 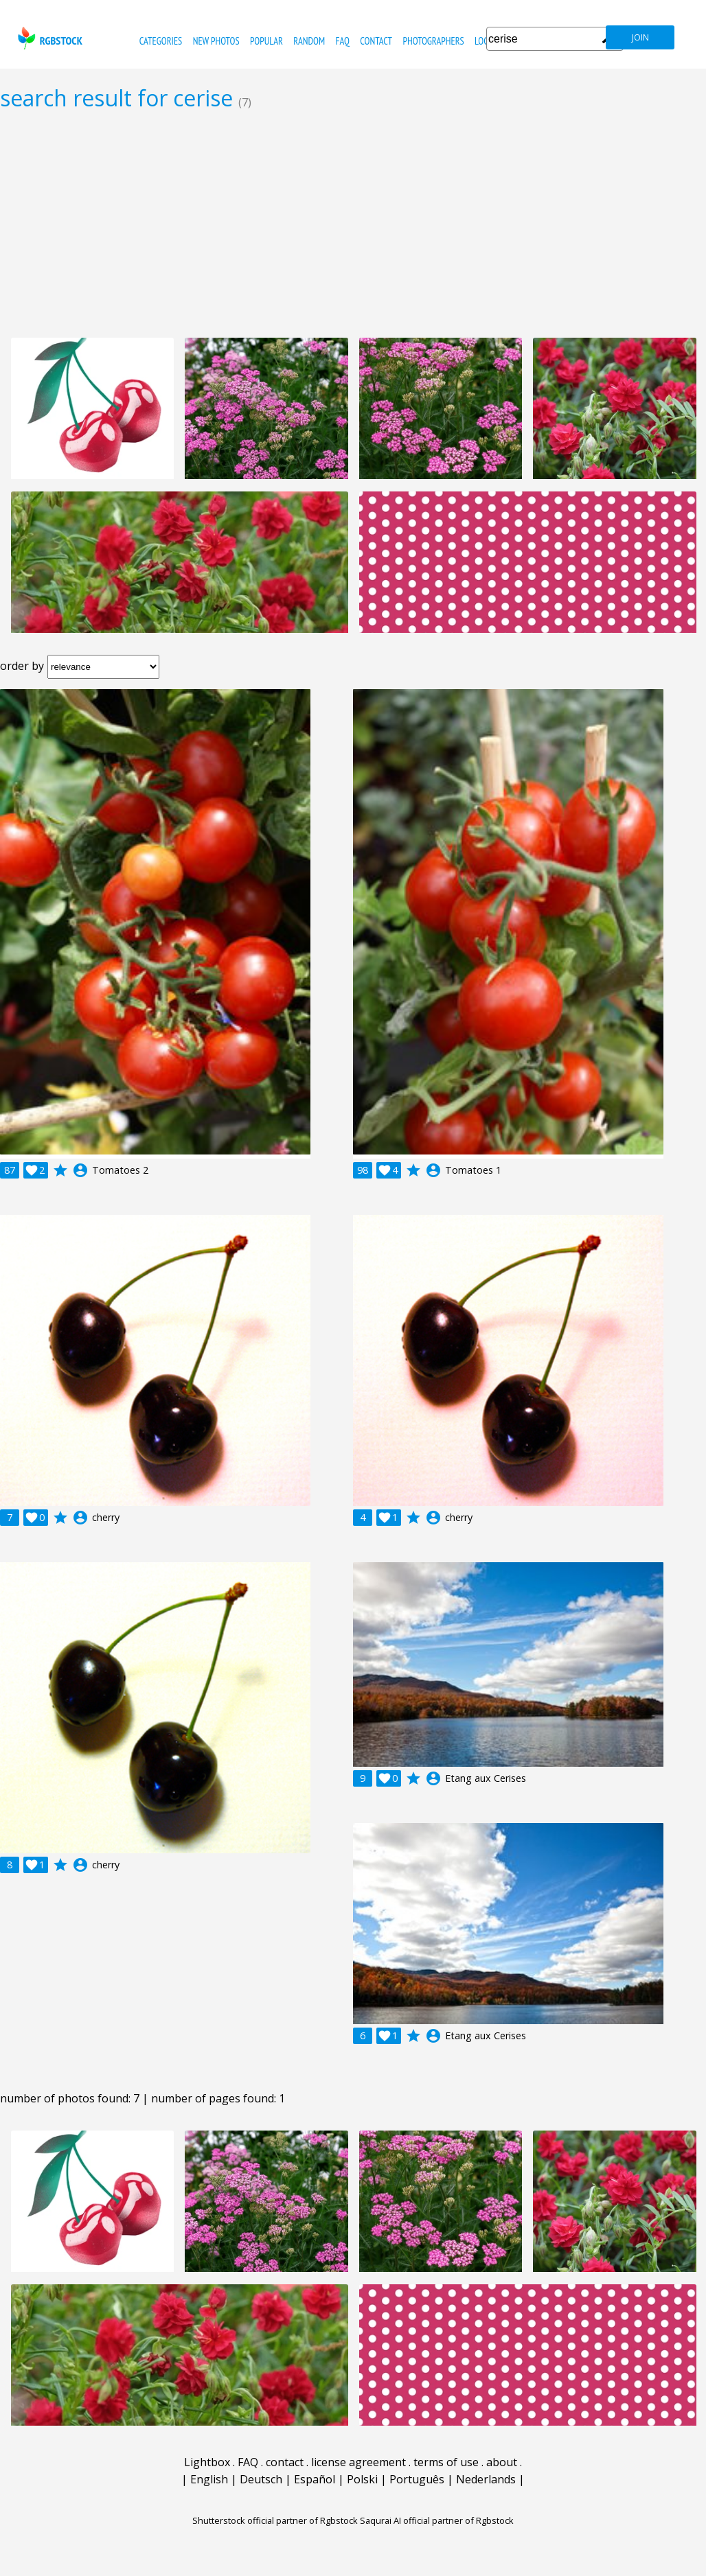 What do you see at coordinates (207, 2462) in the screenshot?
I see `Lightbox` at bounding box center [207, 2462].